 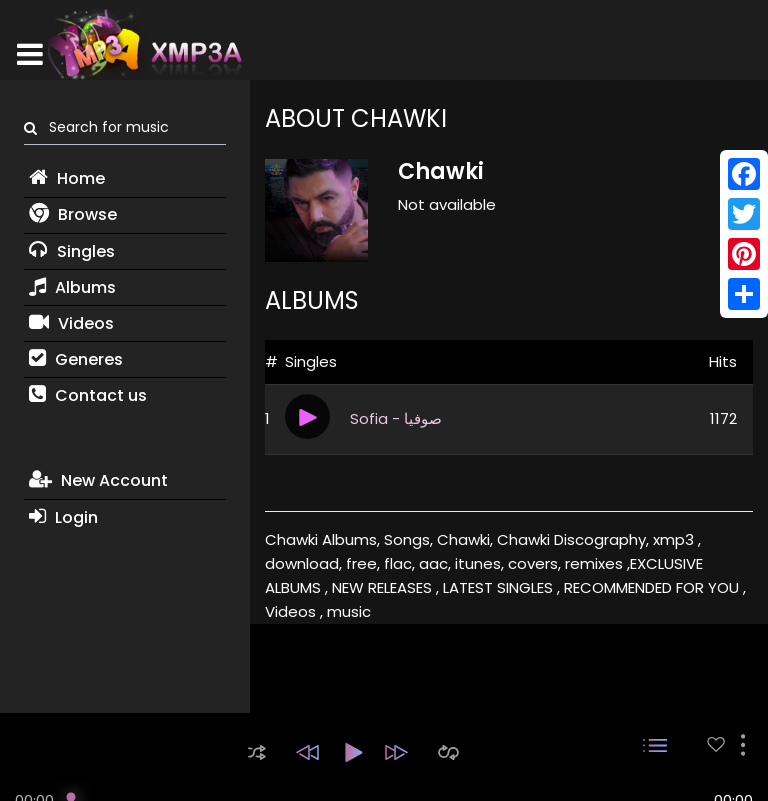 What do you see at coordinates (76, 359) in the screenshot?
I see `Generes` at bounding box center [76, 359].